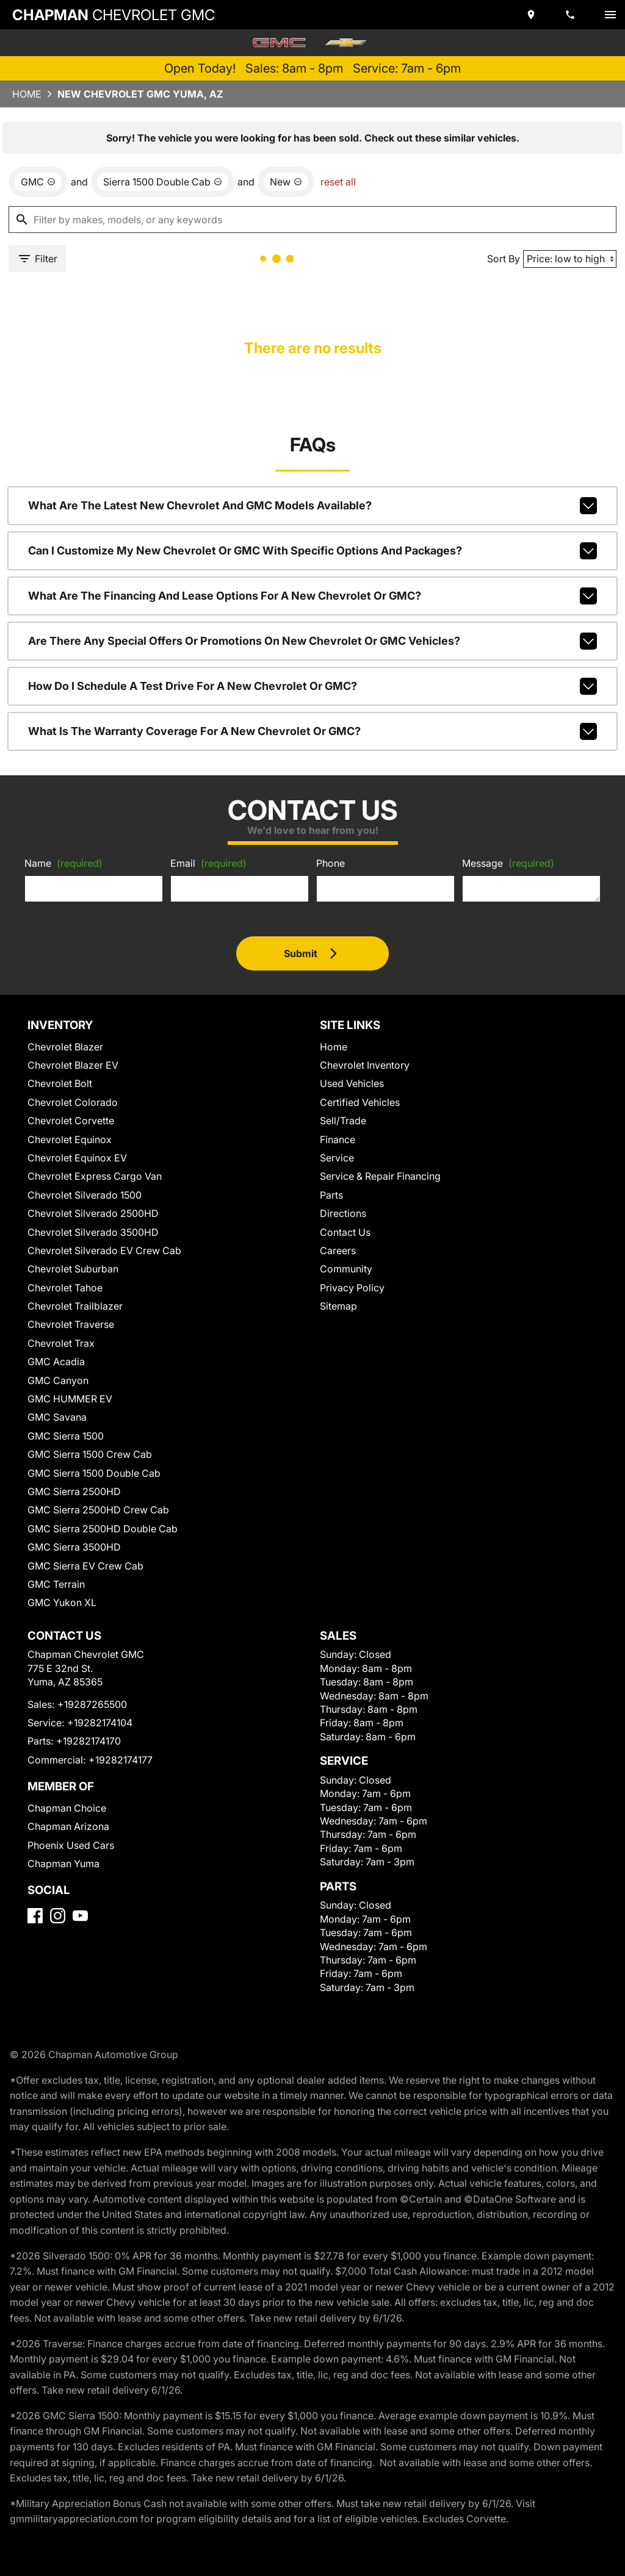  Describe the element at coordinates (286, 182) in the screenshot. I see `[remove option new]` at that location.